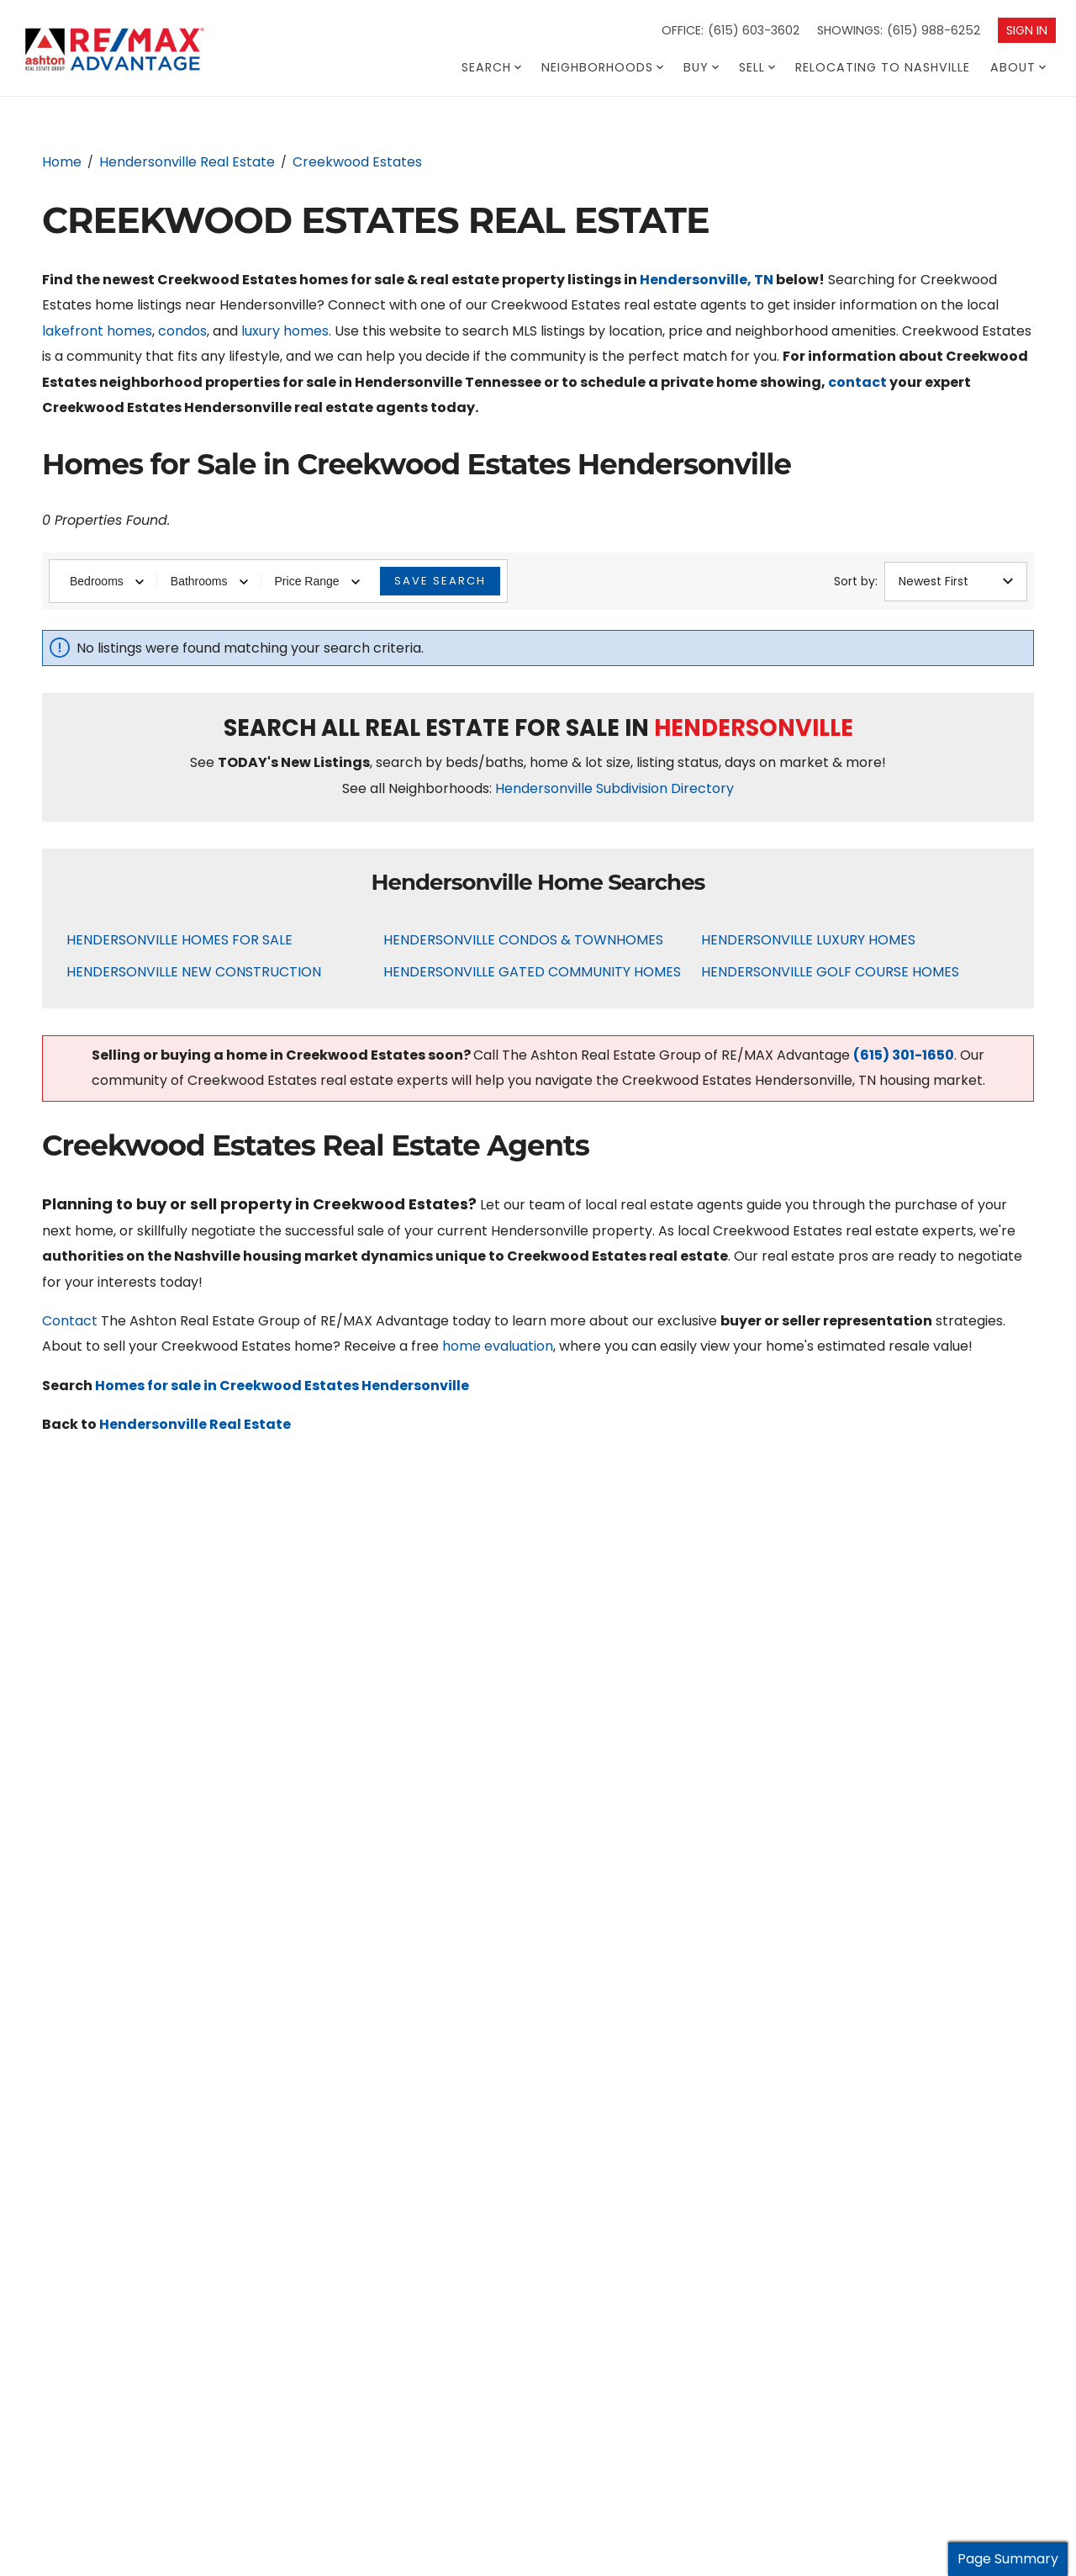  Describe the element at coordinates (706, 279) in the screenshot. I see `Hendersonville, TN` at that location.